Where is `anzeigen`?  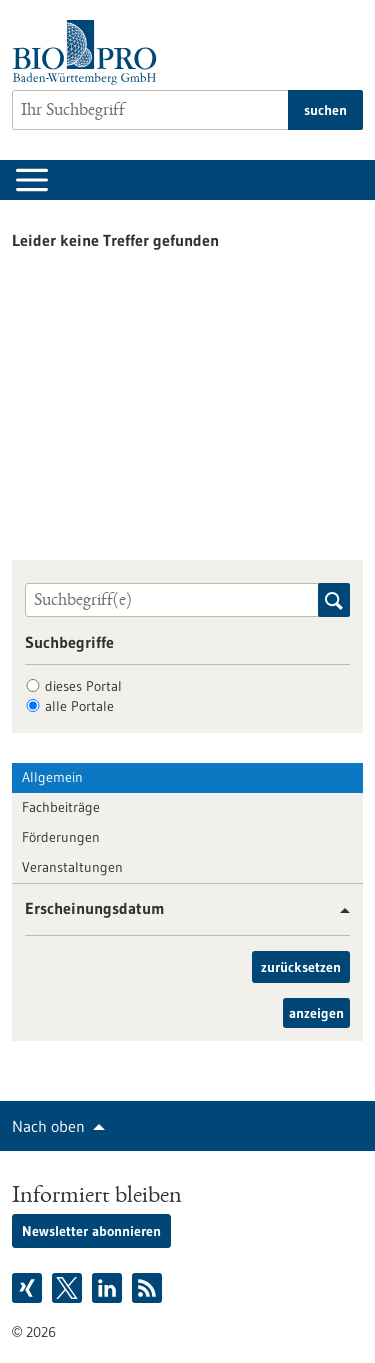
anzeigen is located at coordinates (316, 1013).